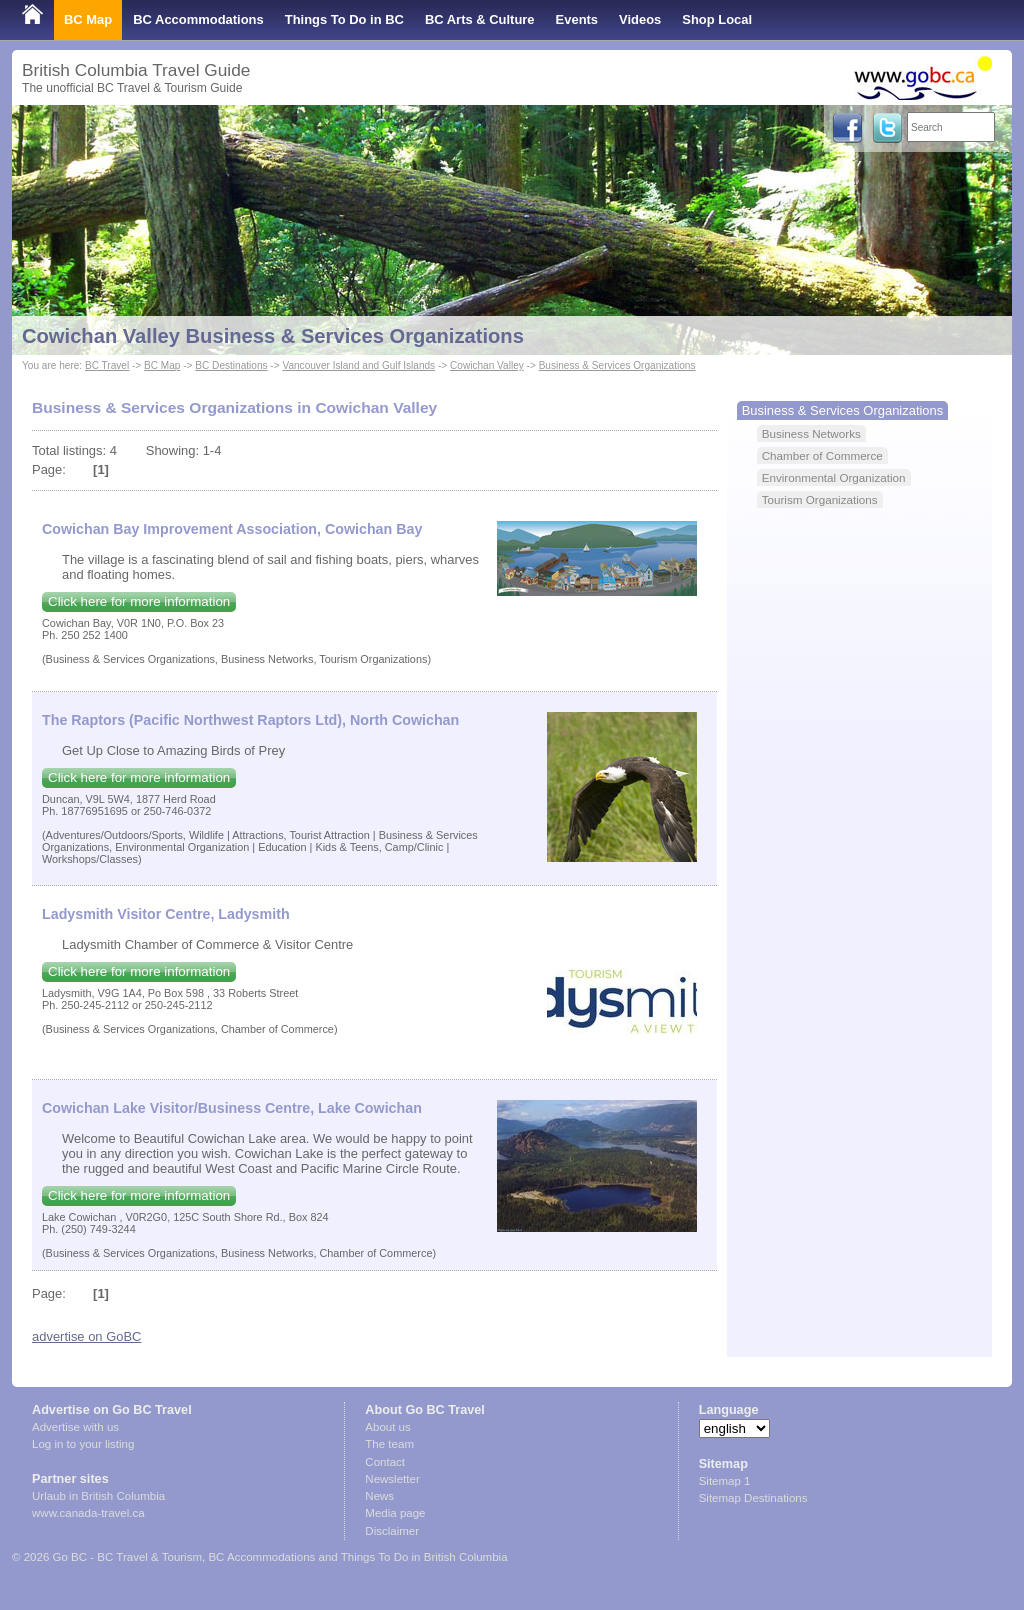 This screenshot has height=1610, width=1024. Describe the element at coordinates (395, 1513) in the screenshot. I see `Media page` at that location.